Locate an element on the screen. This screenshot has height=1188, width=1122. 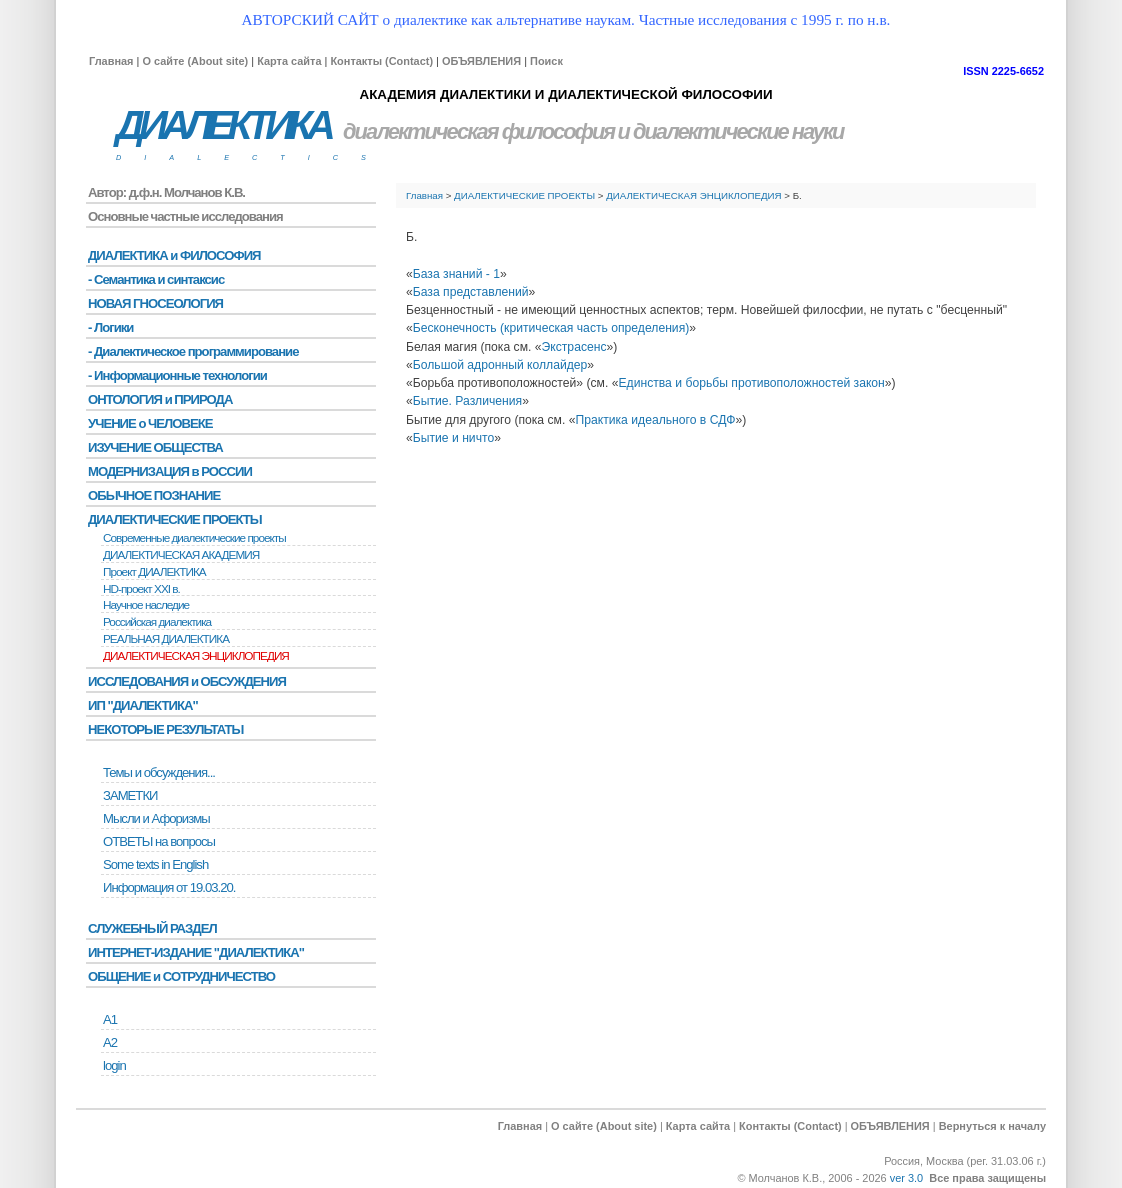
А2 is located at coordinates (110, 1042).